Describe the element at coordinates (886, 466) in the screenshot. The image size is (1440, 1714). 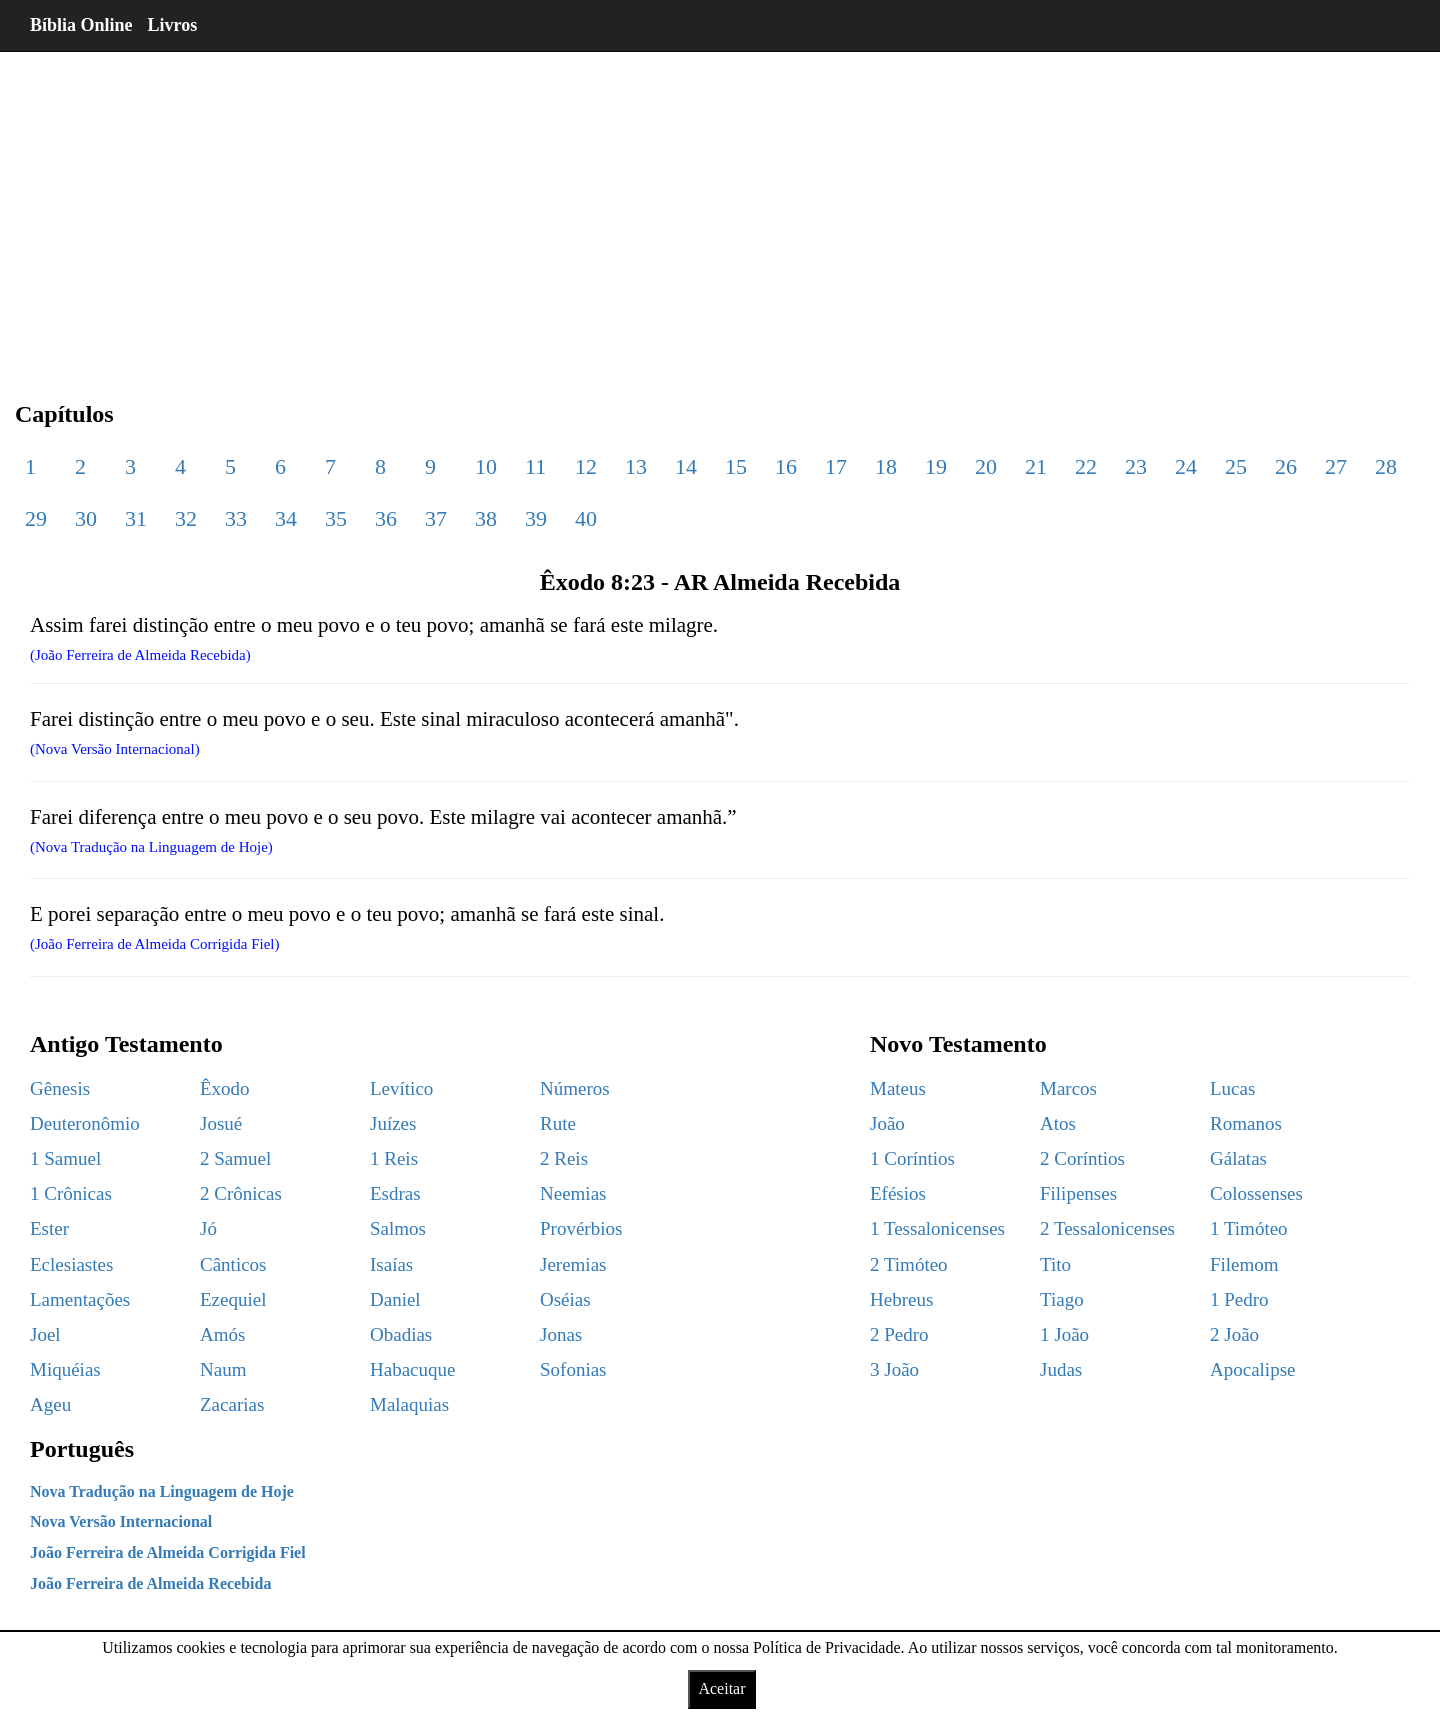
I see `18` at that location.